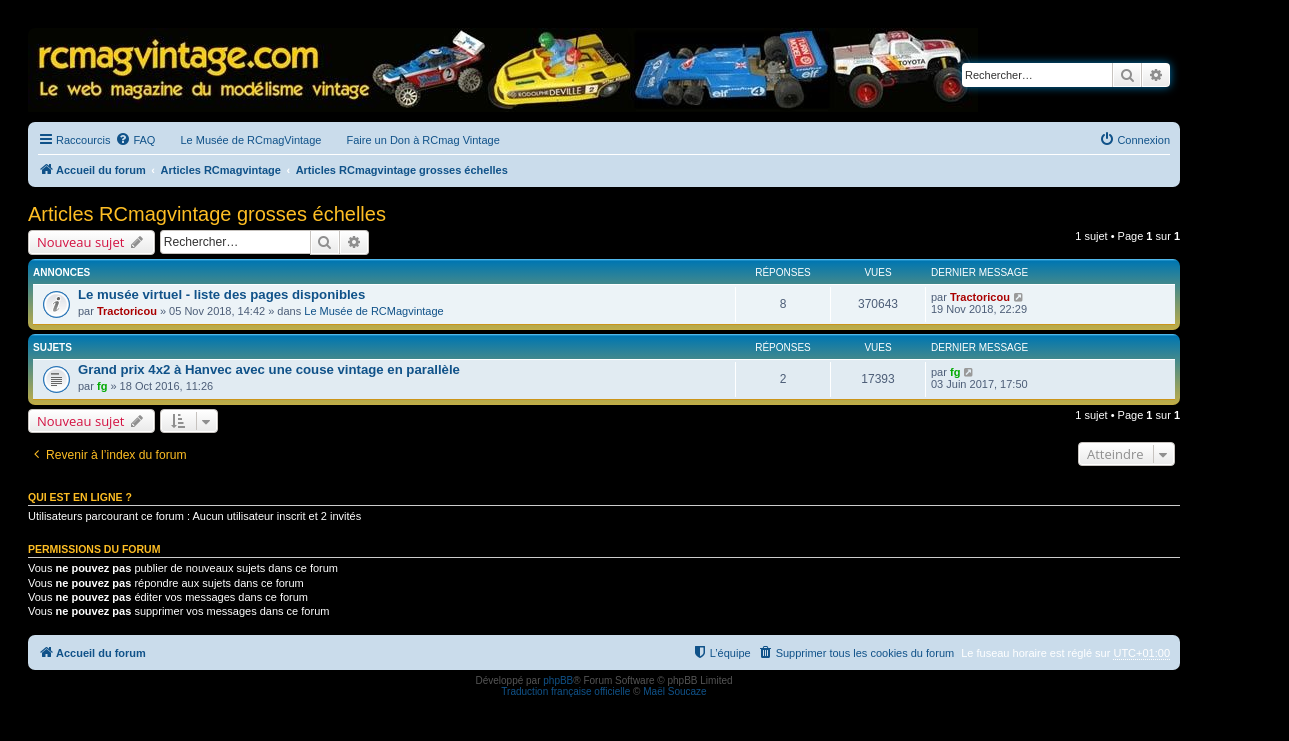  What do you see at coordinates (422, 140) in the screenshot?
I see `Faire un Don à RCmag Vintage [menuitem]` at bounding box center [422, 140].